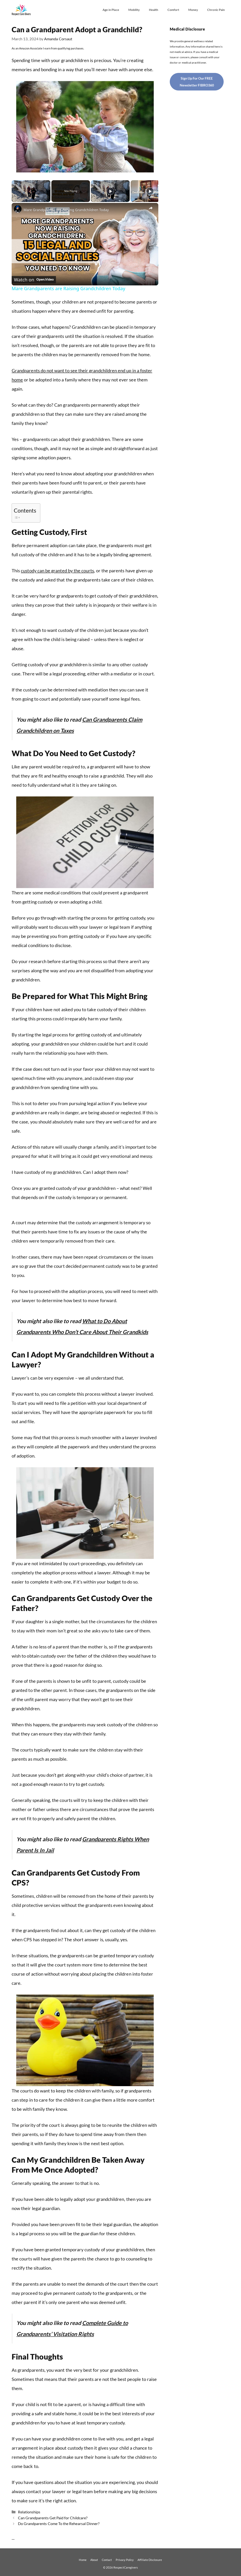 This screenshot has width=241, height=2576. Describe the element at coordinates (149, 2559) in the screenshot. I see `Affiliate Disclosure` at that location.